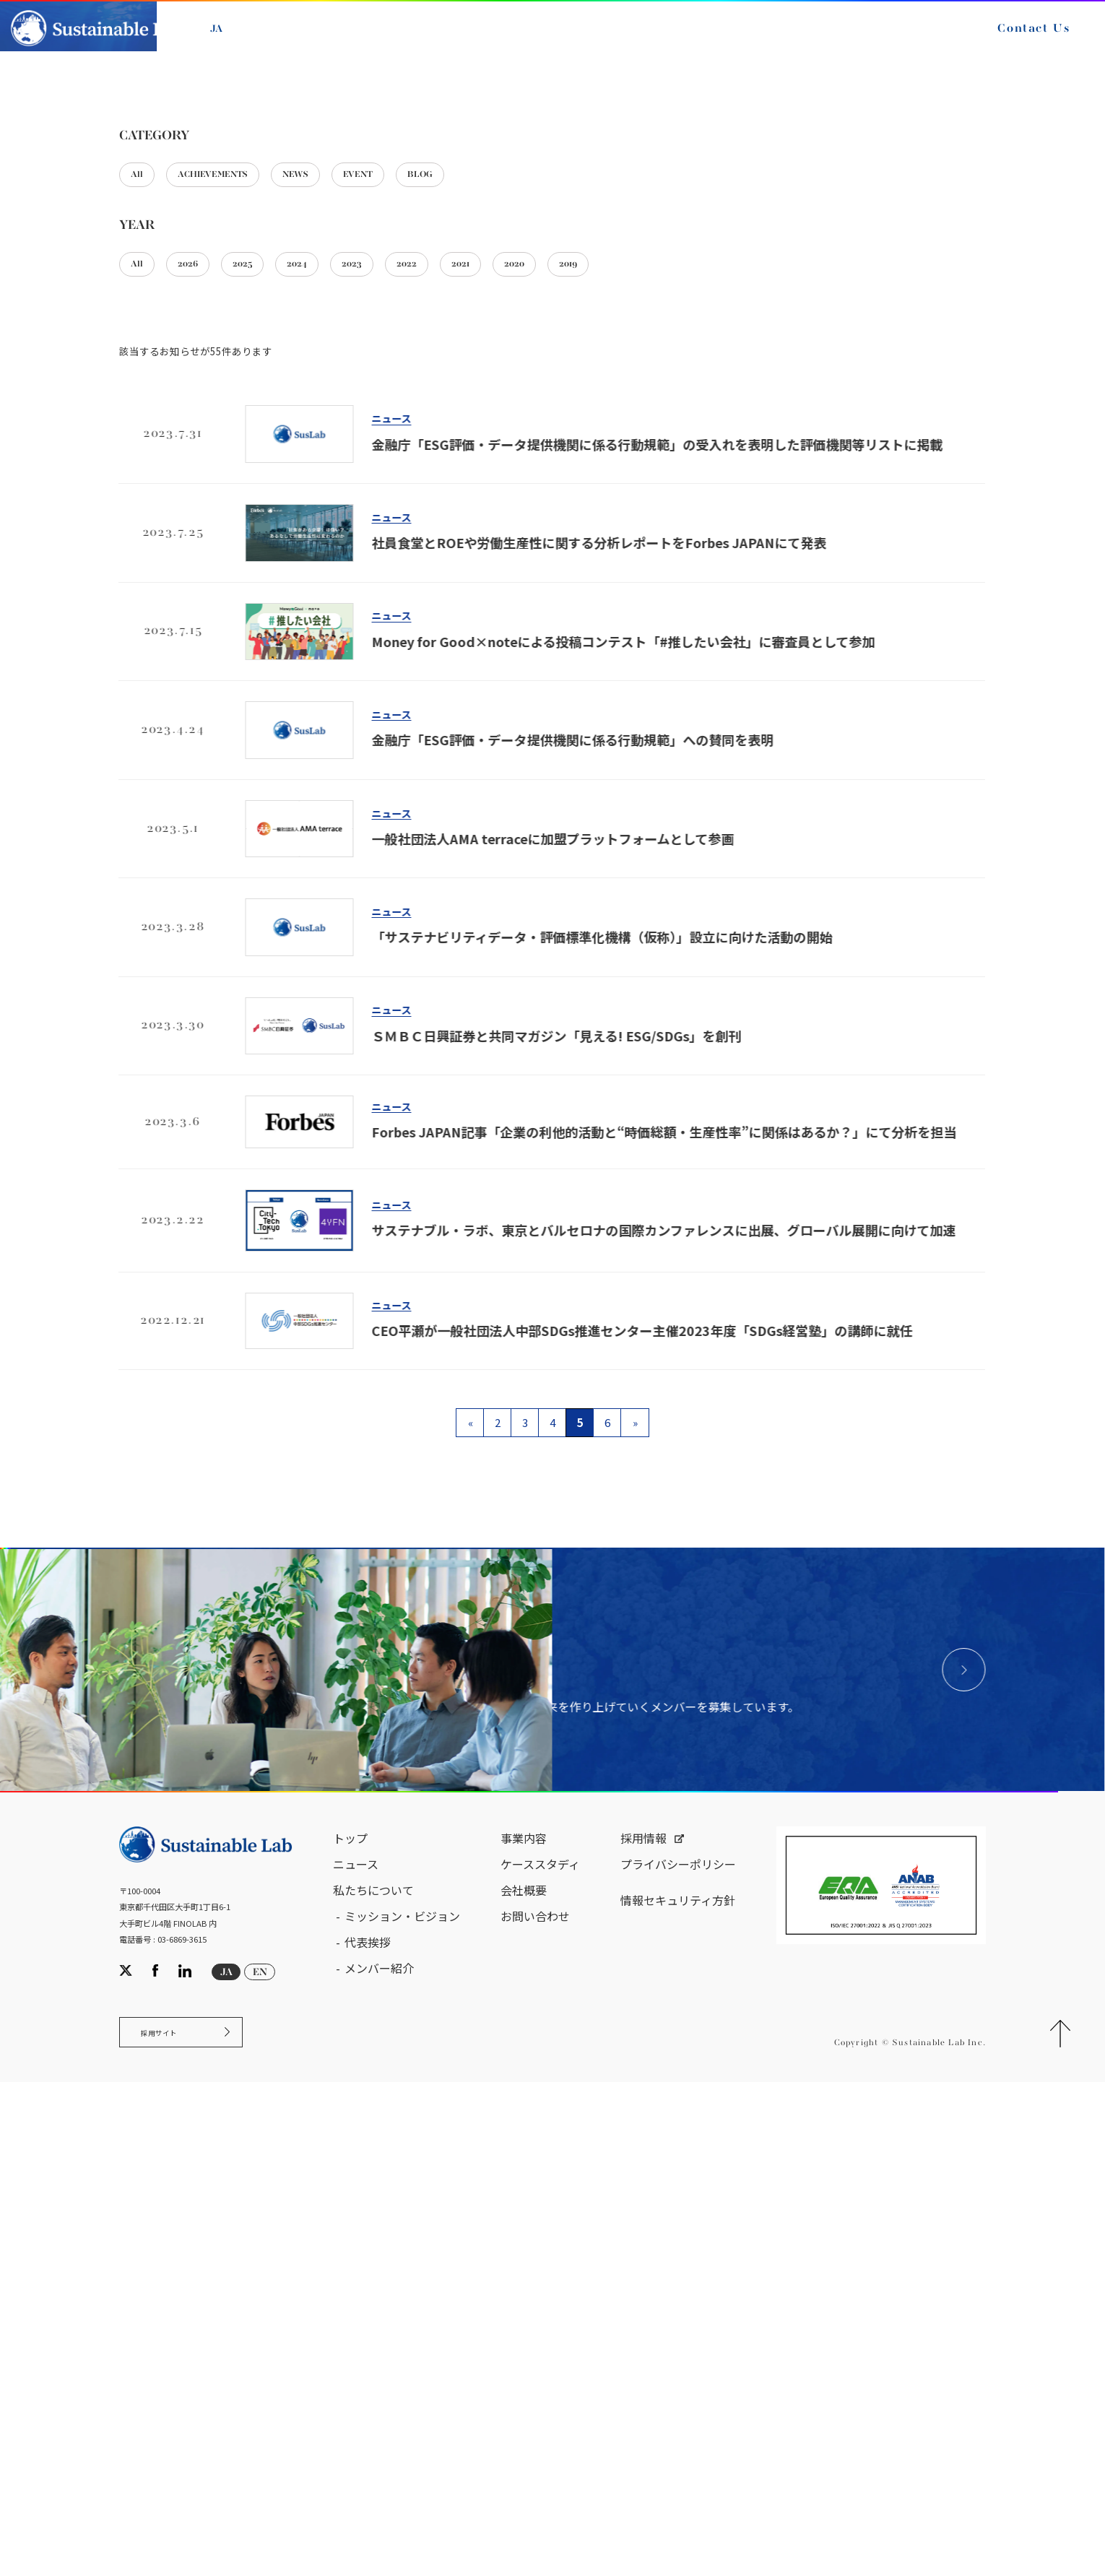 This screenshot has height=2576, width=1105. What do you see at coordinates (179, 324) in the screenshot?
I see `ニュース` at bounding box center [179, 324].